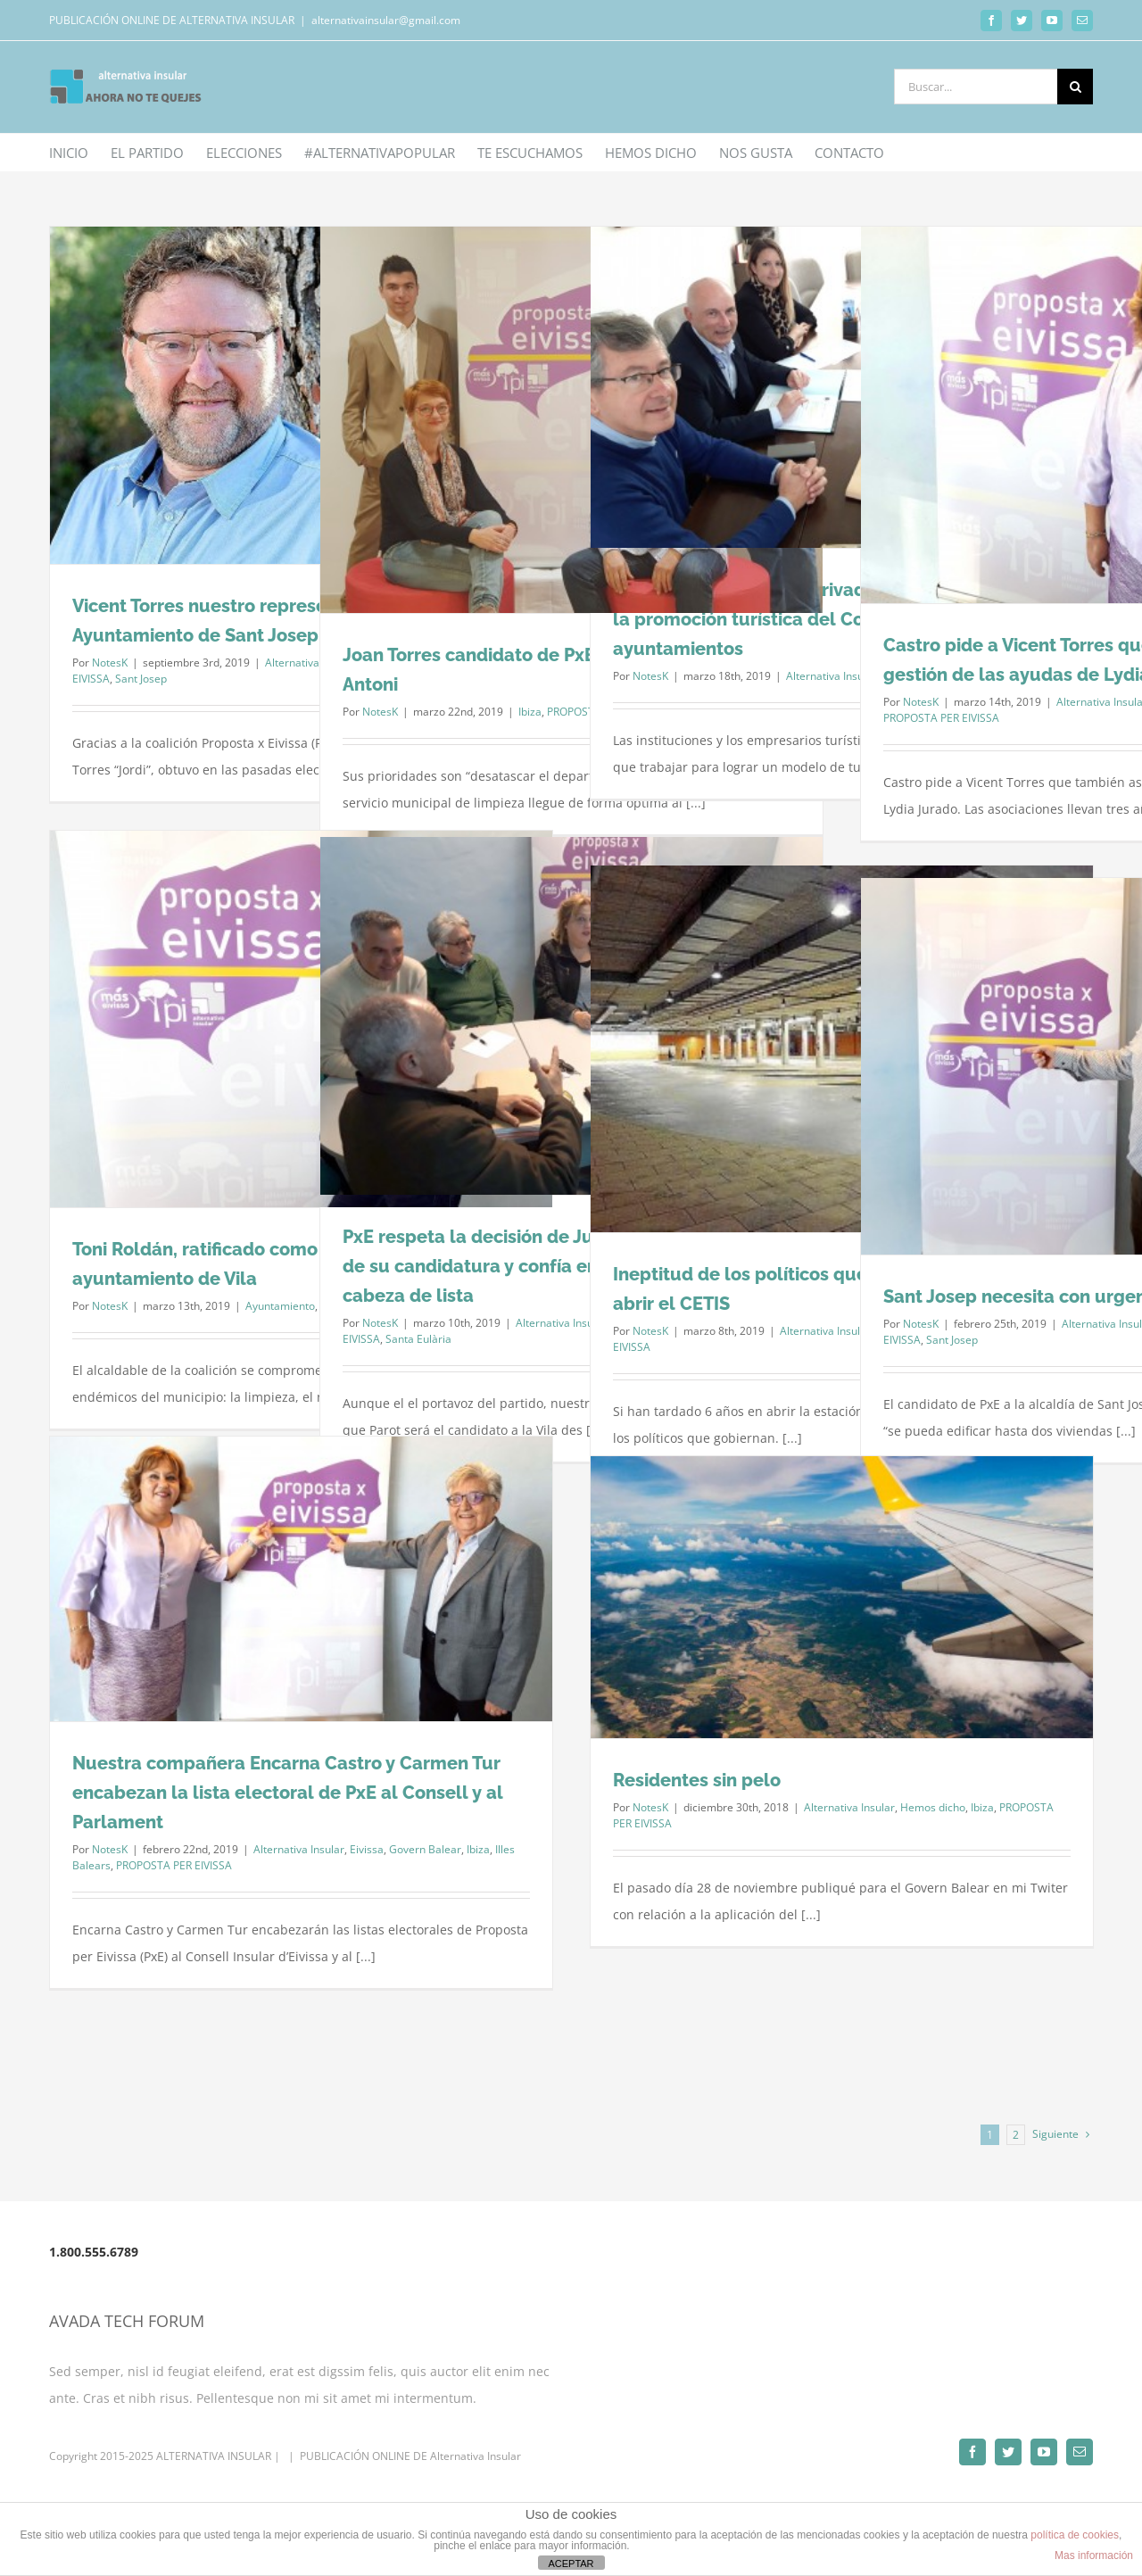 This screenshot has width=1142, height=2576. I want to click on [Buscar], so click(1075, 86).